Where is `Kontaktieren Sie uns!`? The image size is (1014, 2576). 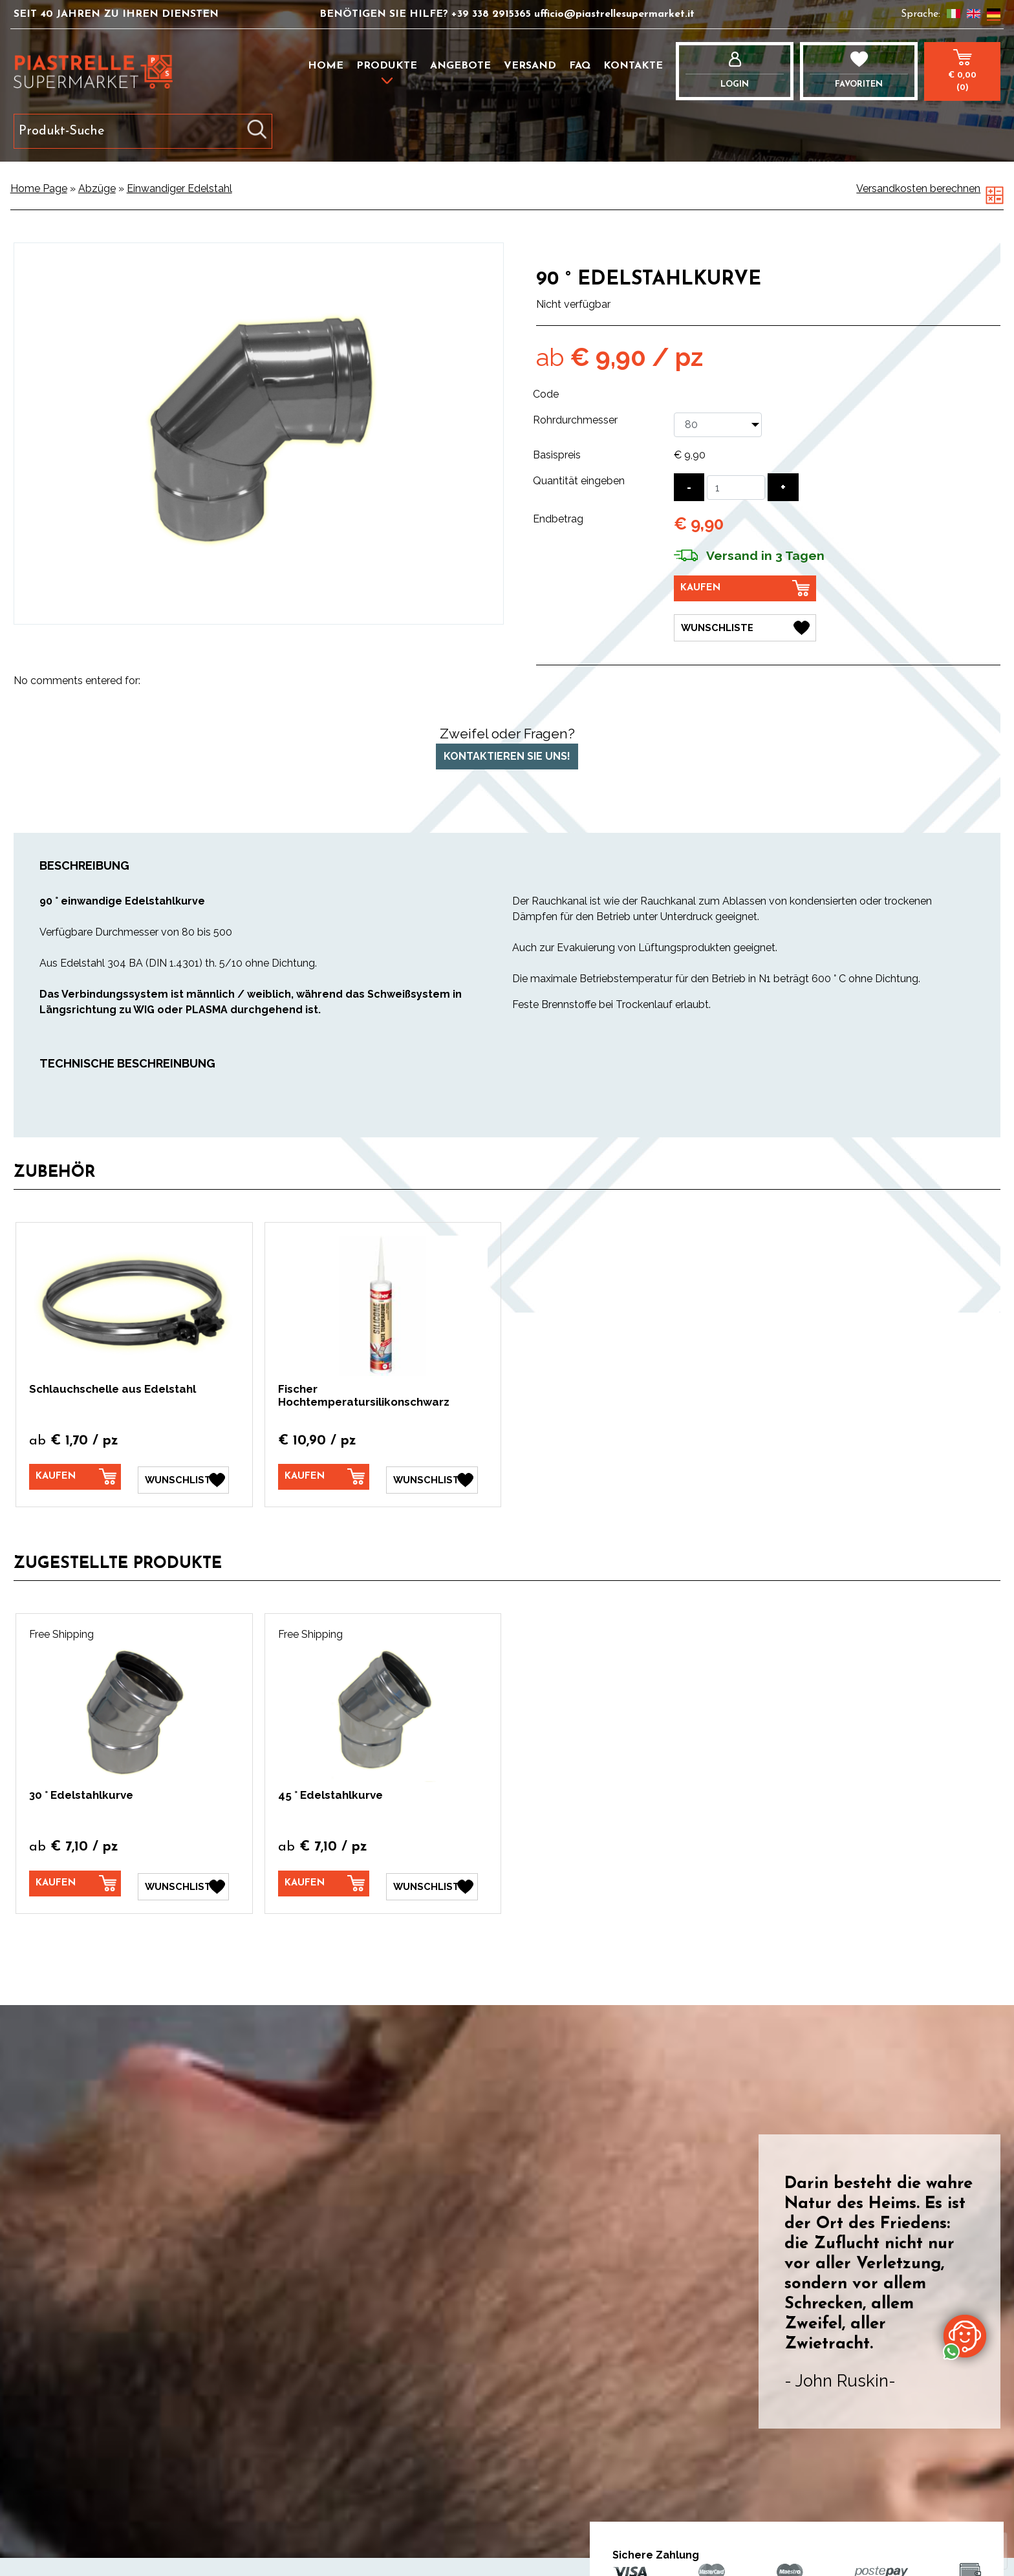
Kontaktieren Sie uns! is located at coordinates (507, 756).